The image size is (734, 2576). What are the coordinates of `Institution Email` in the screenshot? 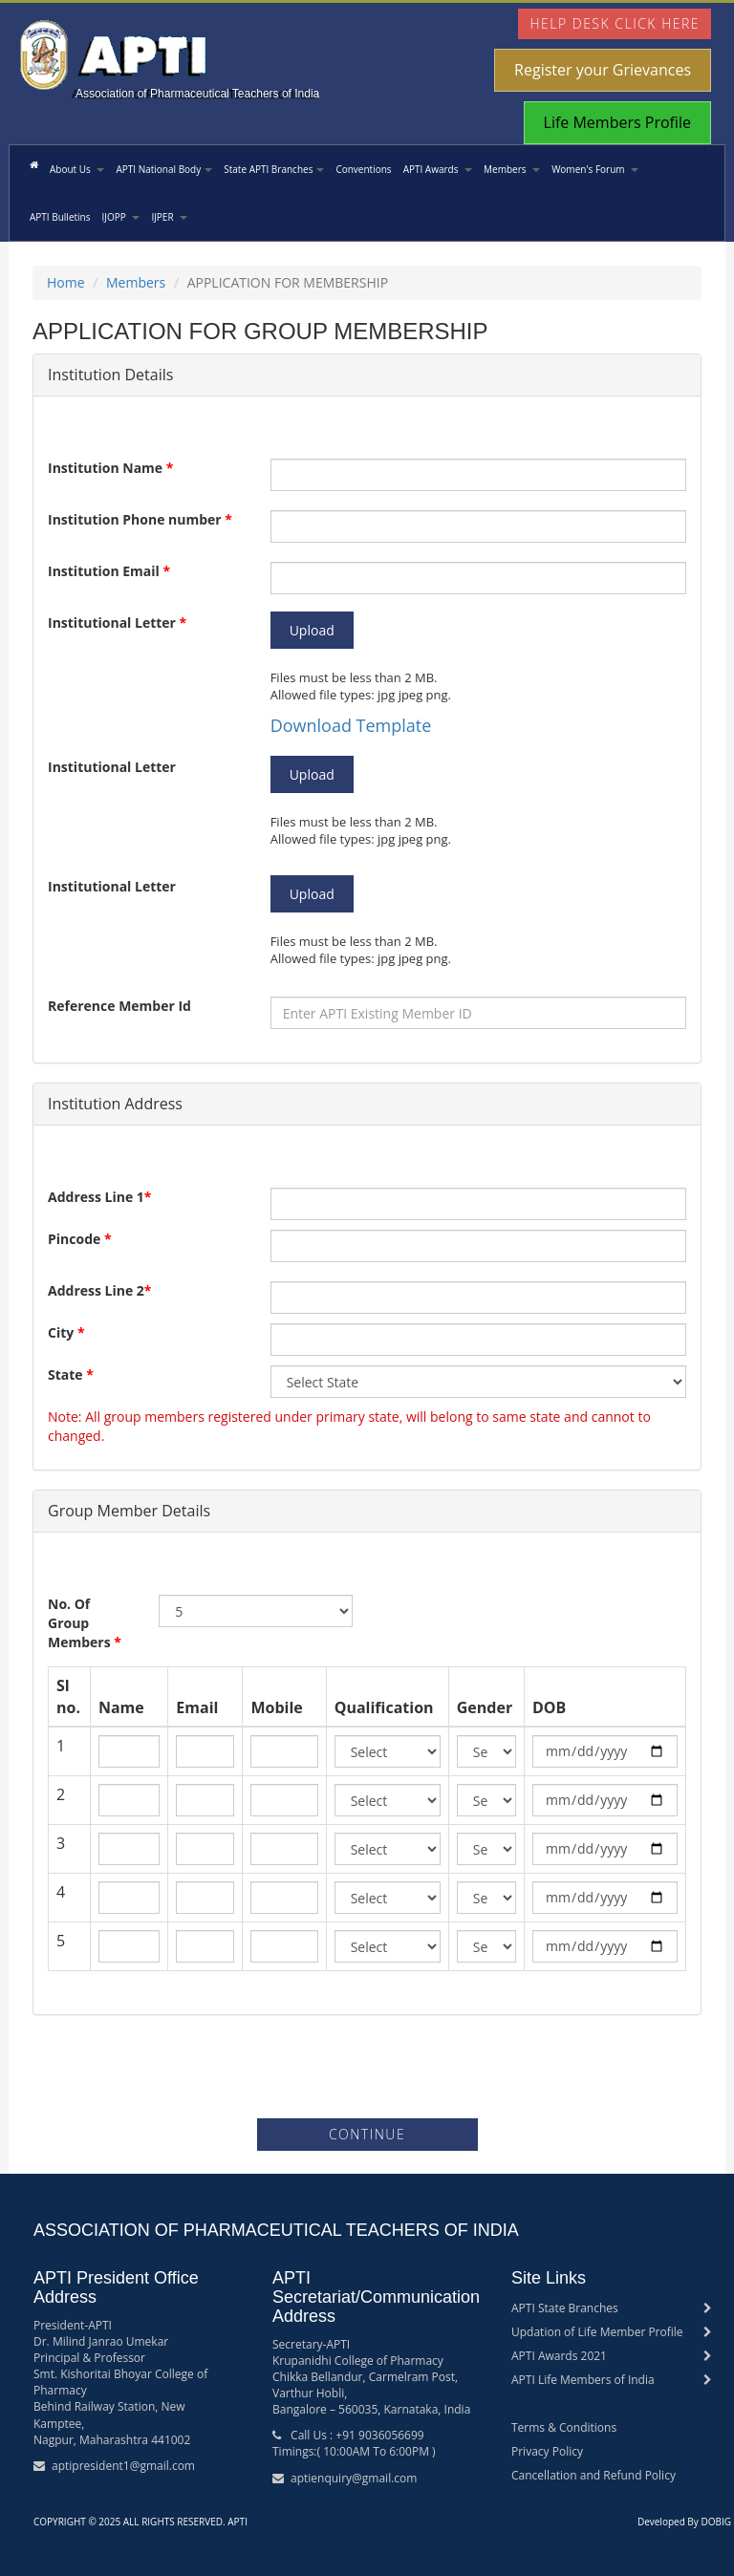 It's located at (109, 571).